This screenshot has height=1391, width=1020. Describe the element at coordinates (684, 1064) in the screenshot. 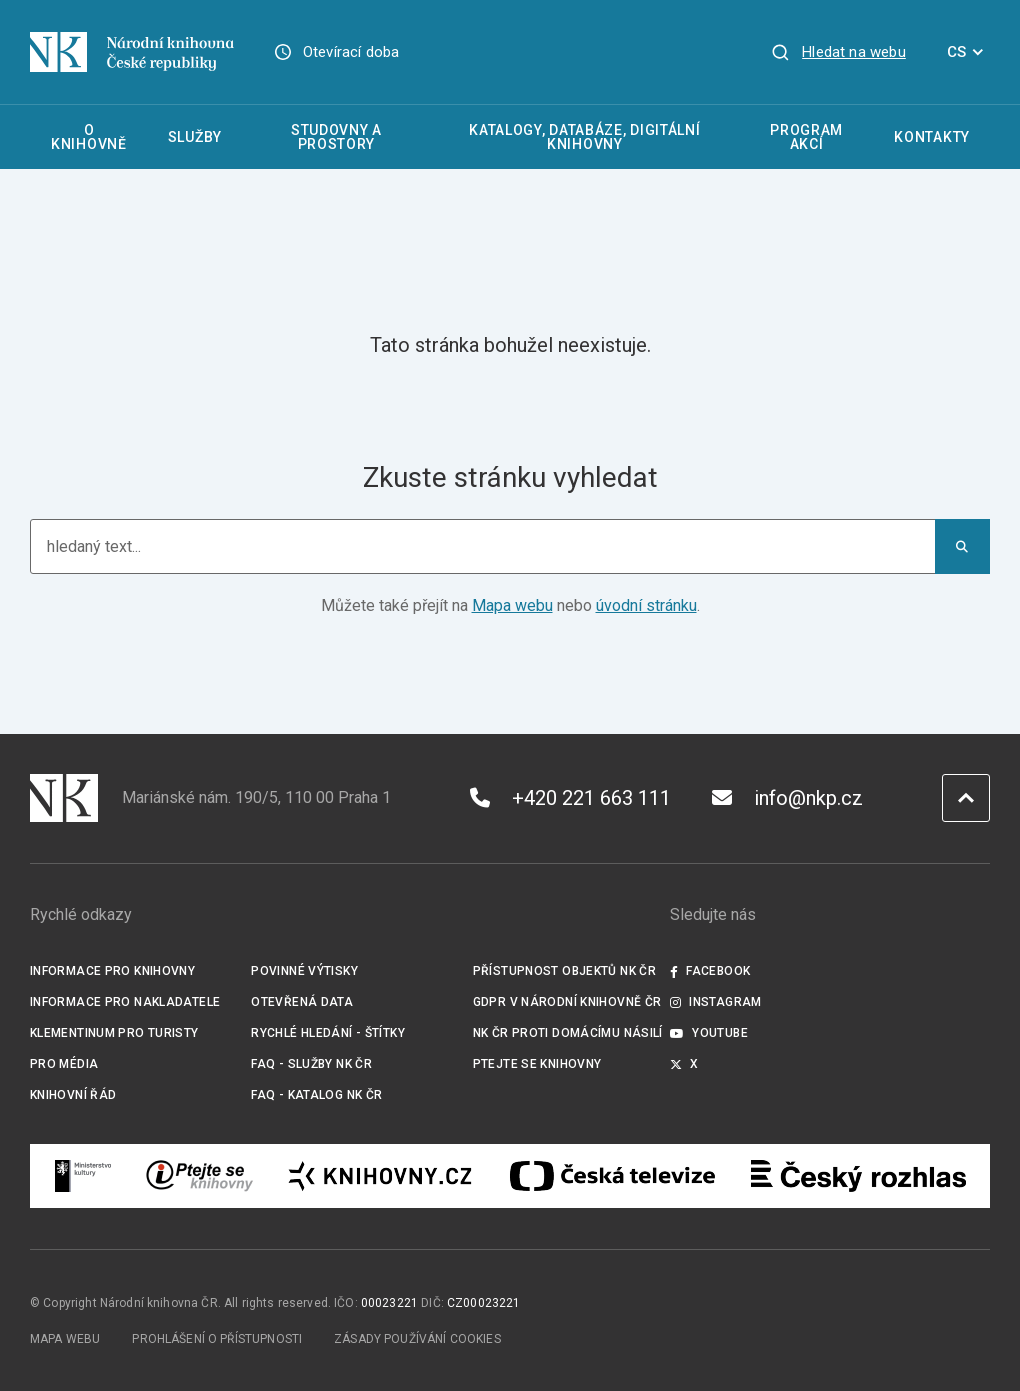

I see `X [Externí odkaz Twitter]` at that location.